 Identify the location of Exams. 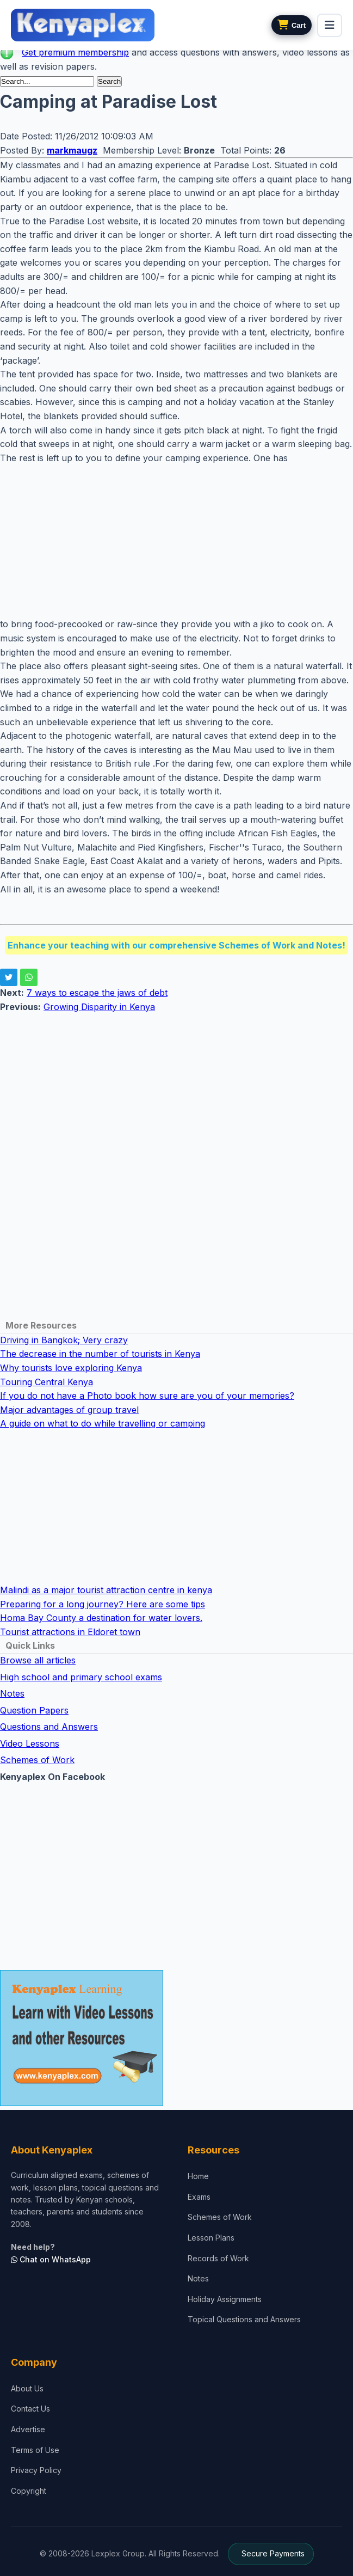
(199, 2196).